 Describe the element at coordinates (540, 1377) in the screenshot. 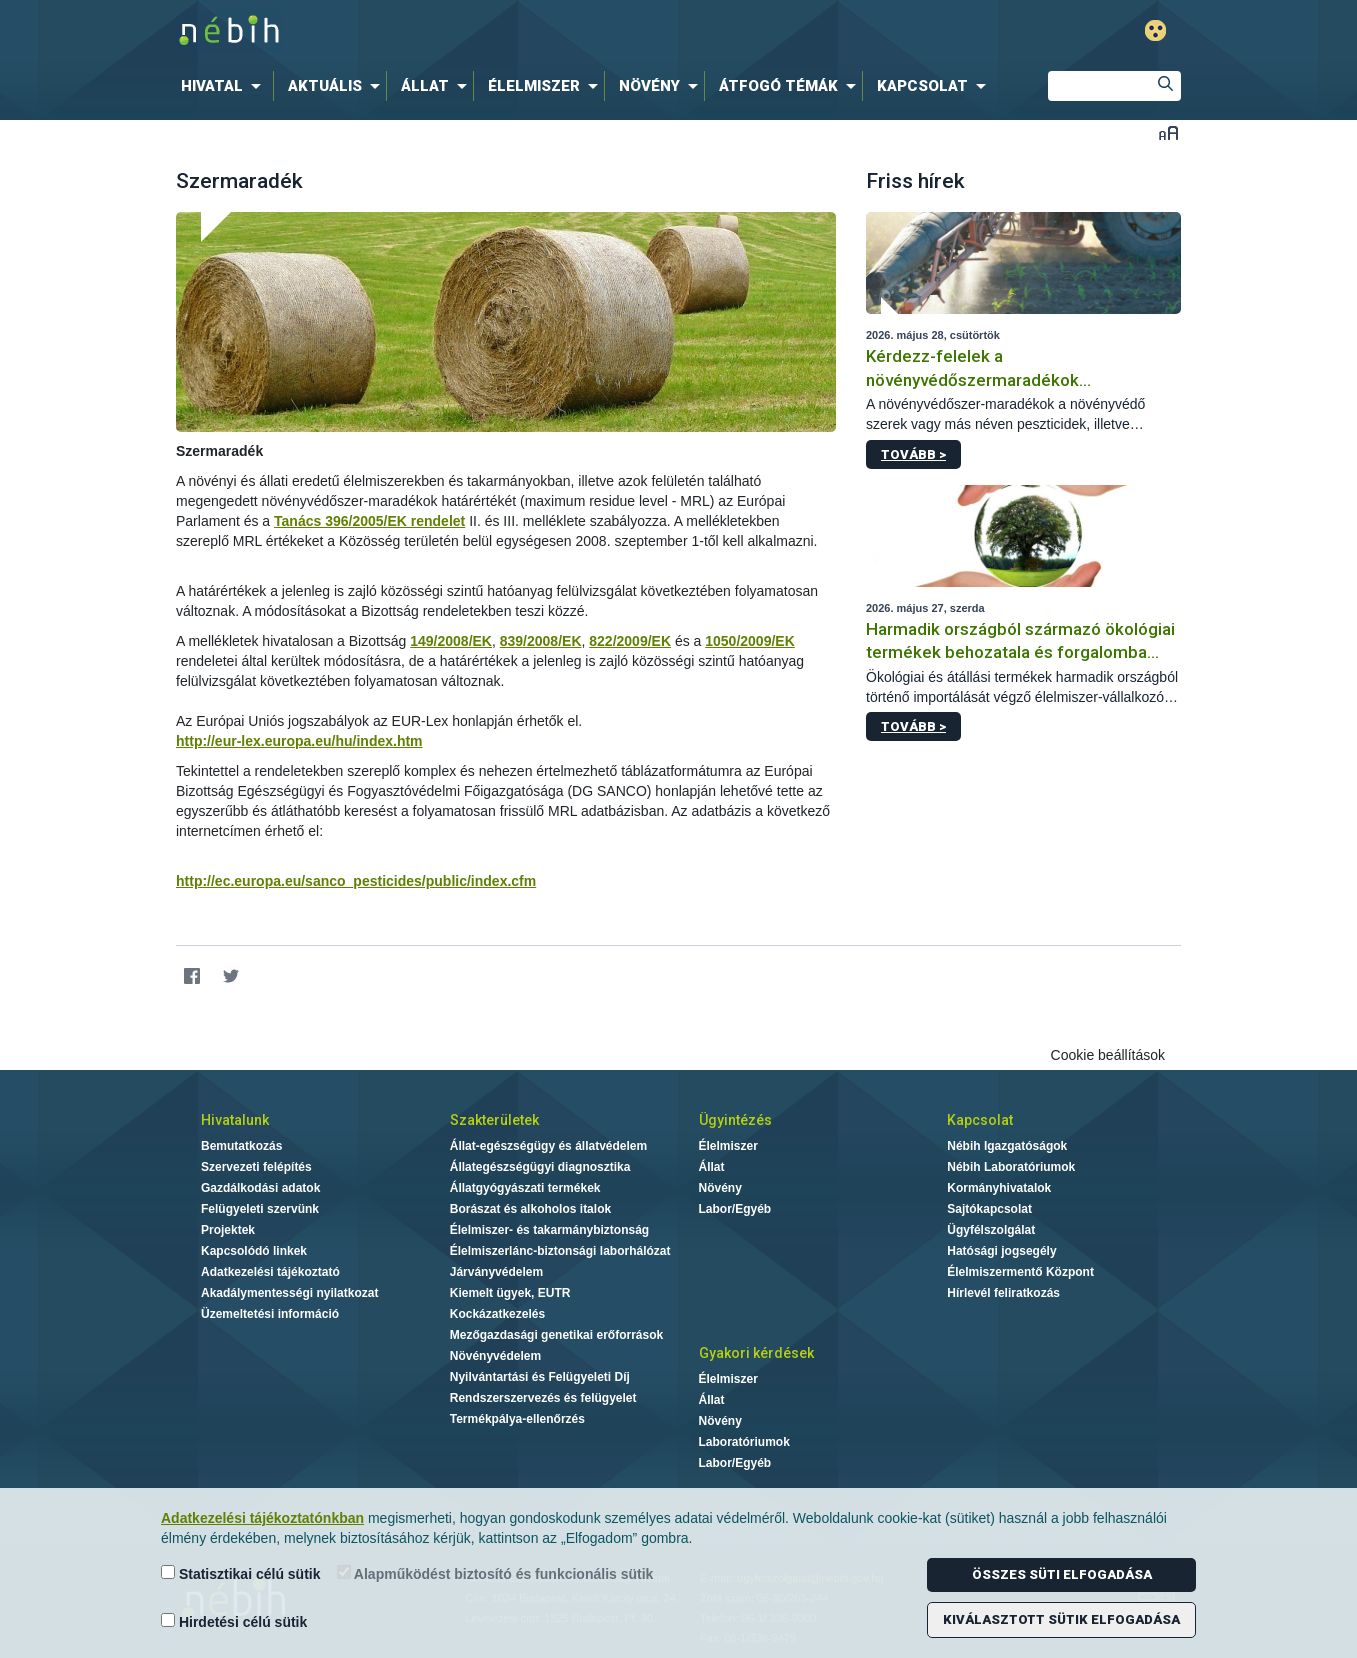

I see `Nyilvántartási és Felügyeleti Díj` at that location.